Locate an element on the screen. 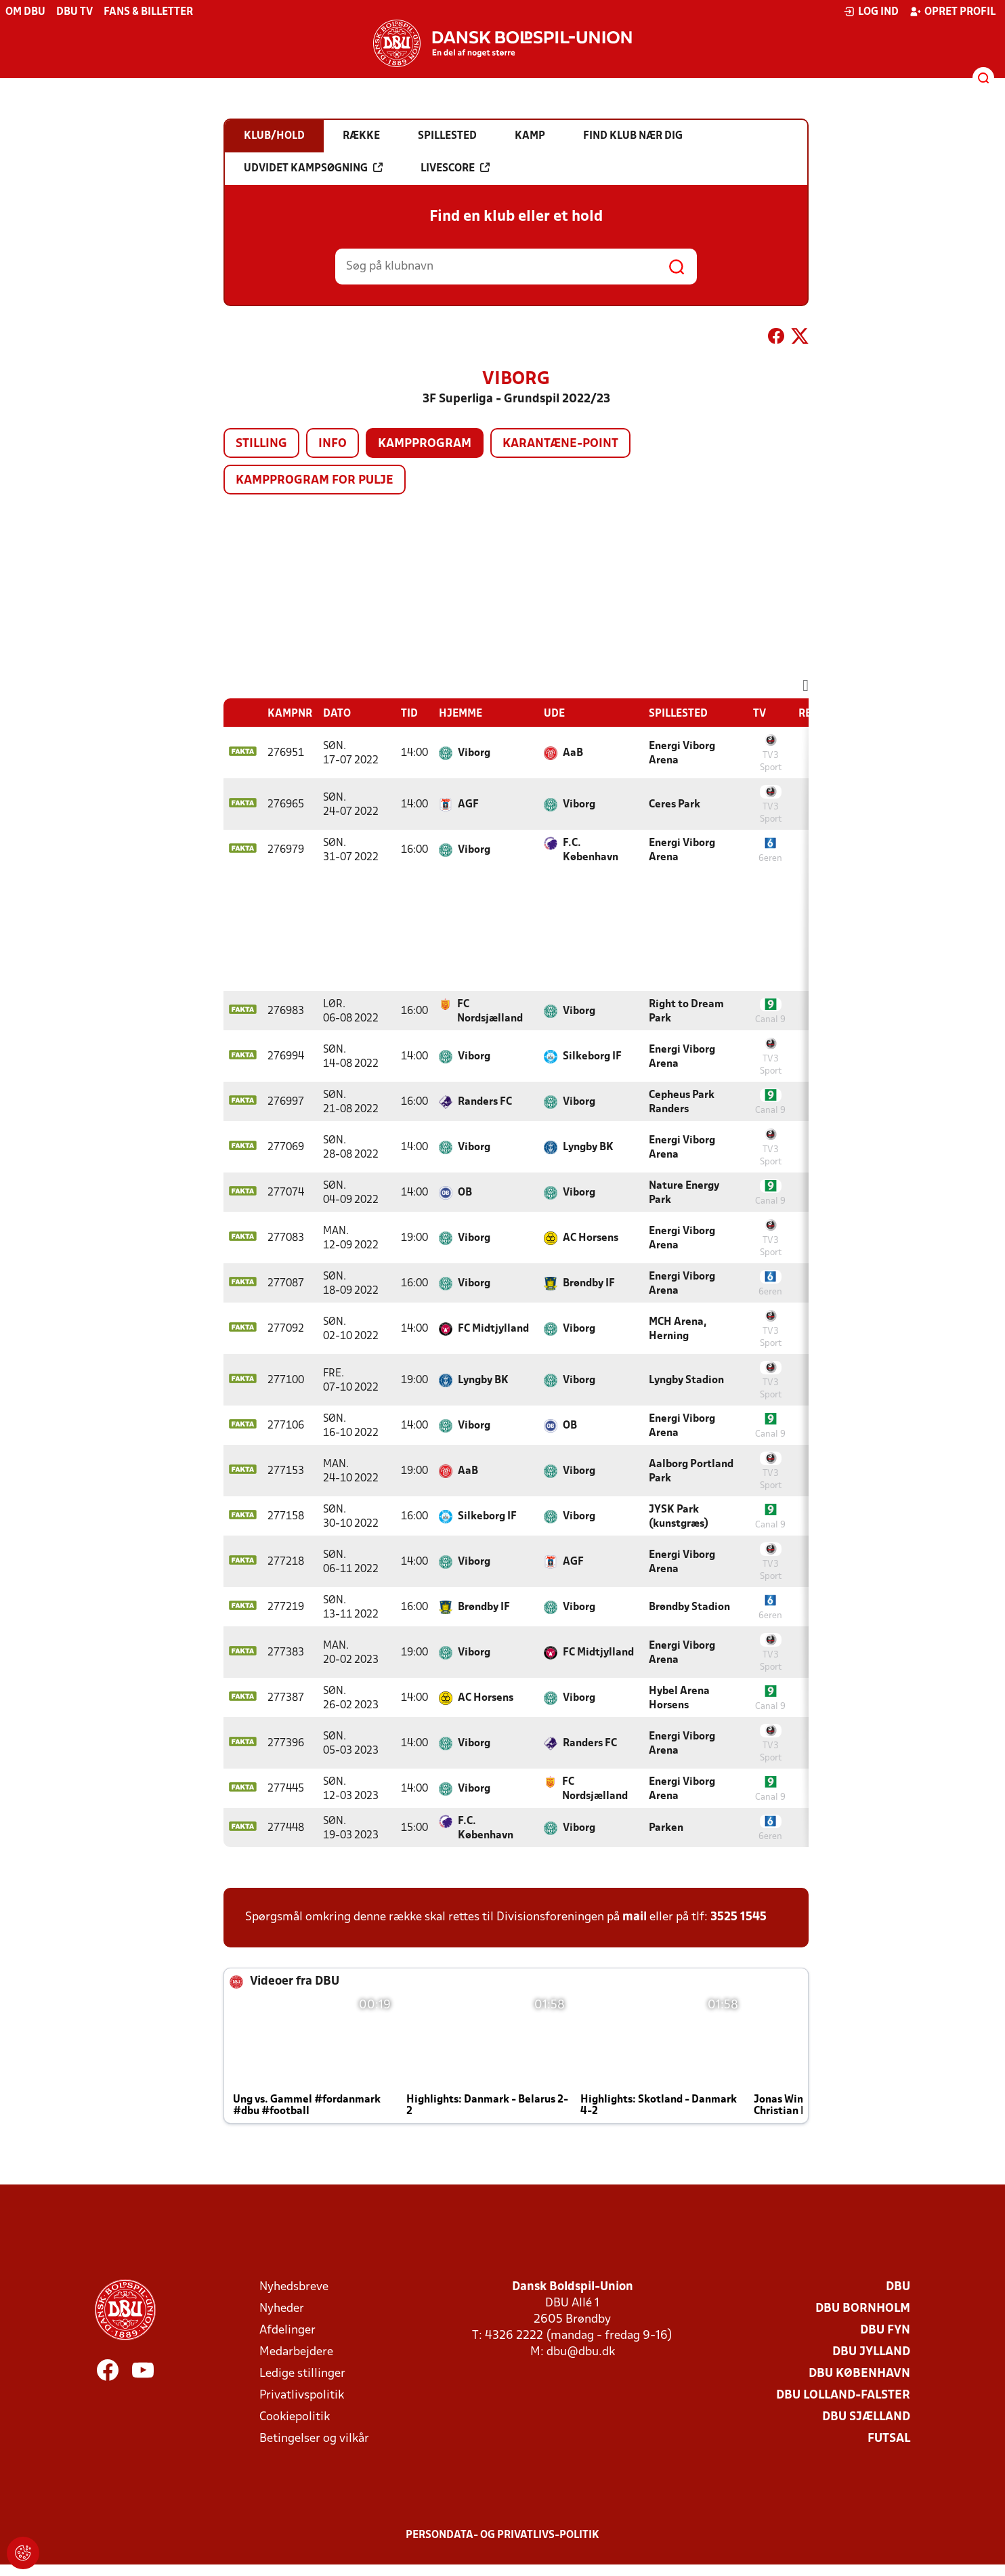 The height and width of the screenshot is (2576, 1005). Randers FC is located at coordinates (485, 1102).